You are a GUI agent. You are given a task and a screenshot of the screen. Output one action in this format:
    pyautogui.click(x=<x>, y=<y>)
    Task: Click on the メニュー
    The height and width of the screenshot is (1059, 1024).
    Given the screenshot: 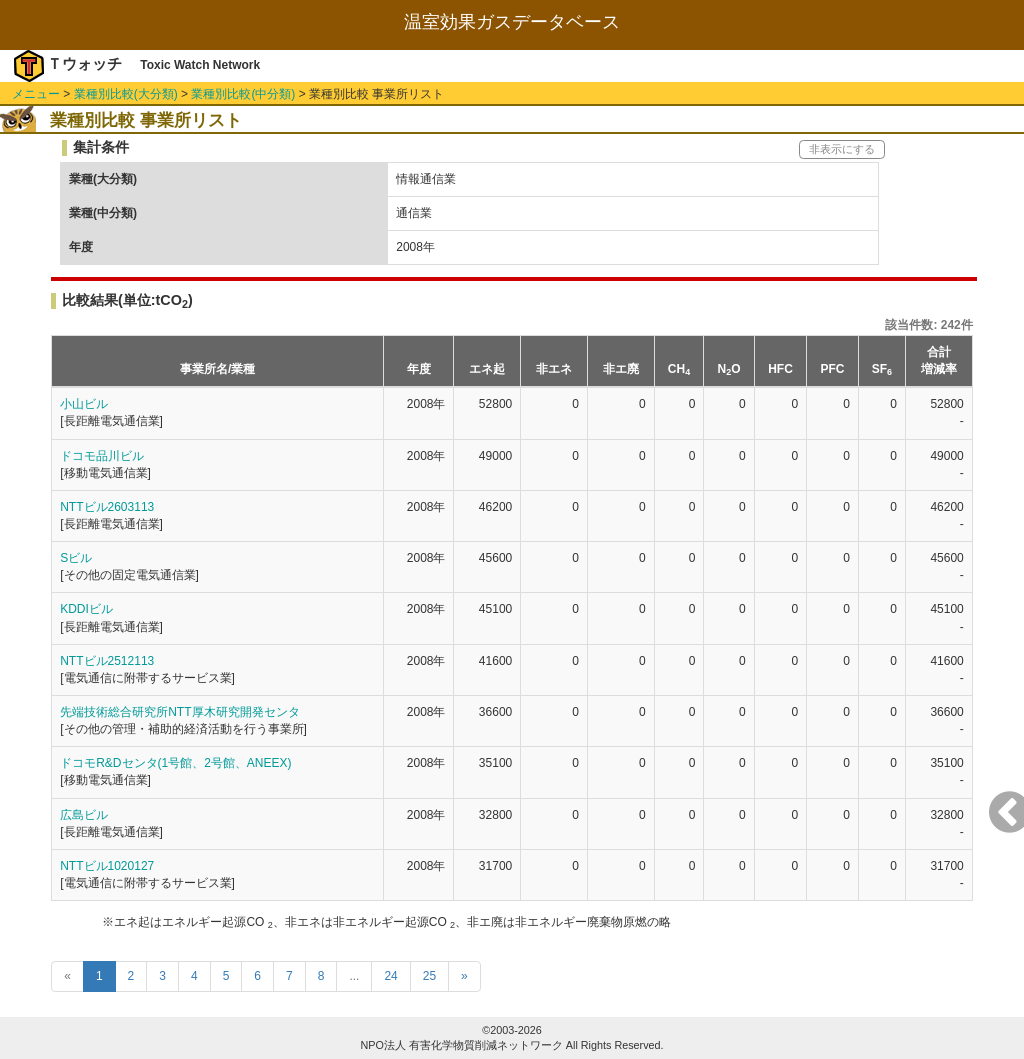 What is the action you would take?
    pyautogui.click(x=36, y=94)
    